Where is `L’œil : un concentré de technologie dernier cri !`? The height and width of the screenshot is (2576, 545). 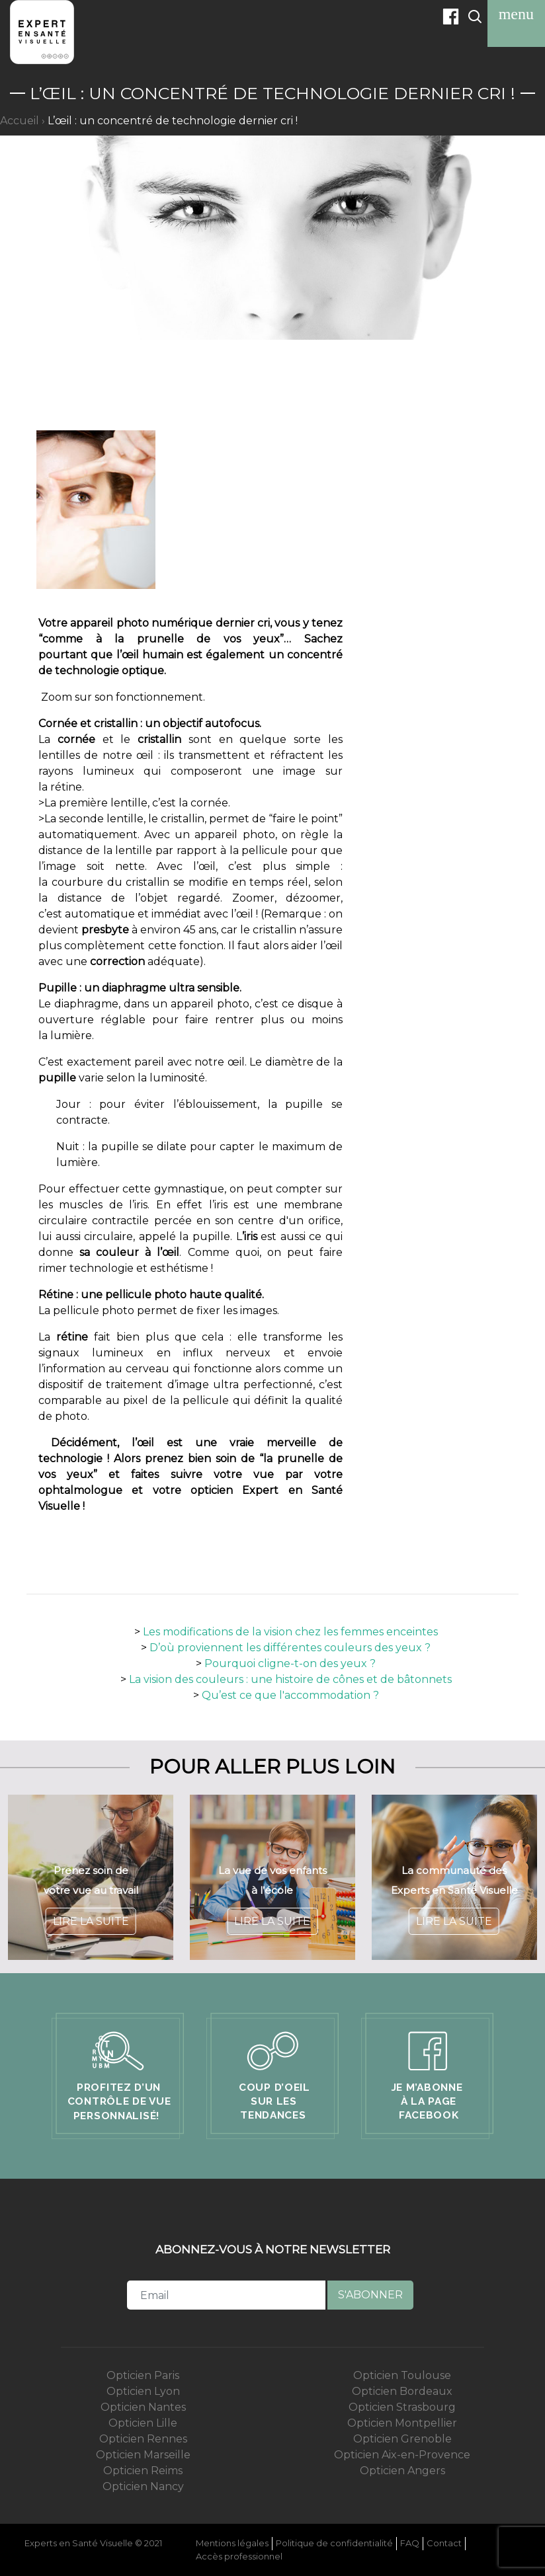
L’œil : un concentré de technologie dernier cri ! is located at coordinates (173, 120).